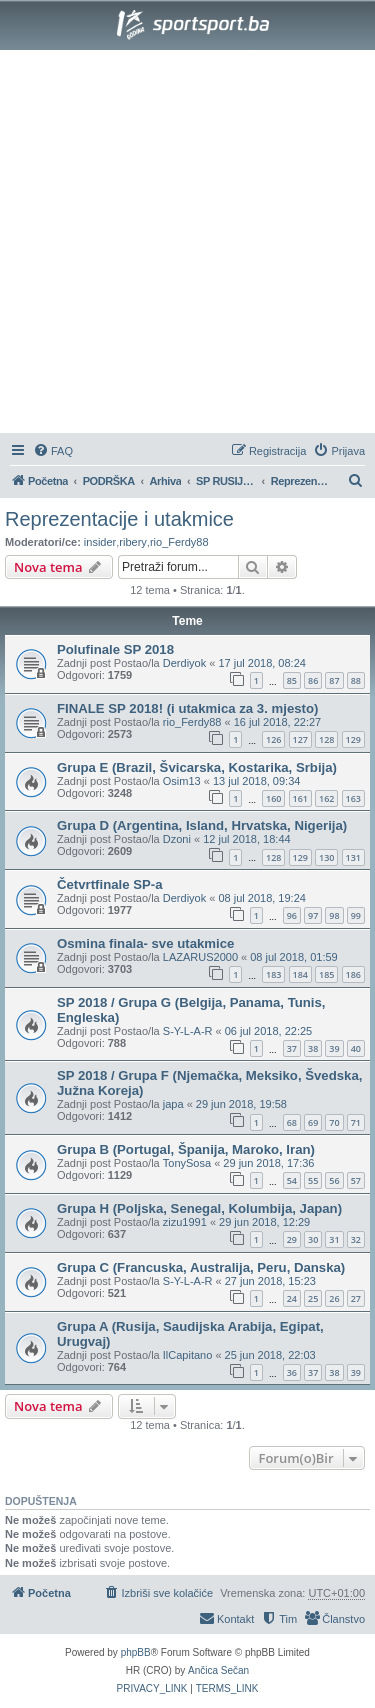  What do you see at coordinates (115, 649) in the screenshot?
I see `Polufinale SP 2018` at bounding box center [115, 649].